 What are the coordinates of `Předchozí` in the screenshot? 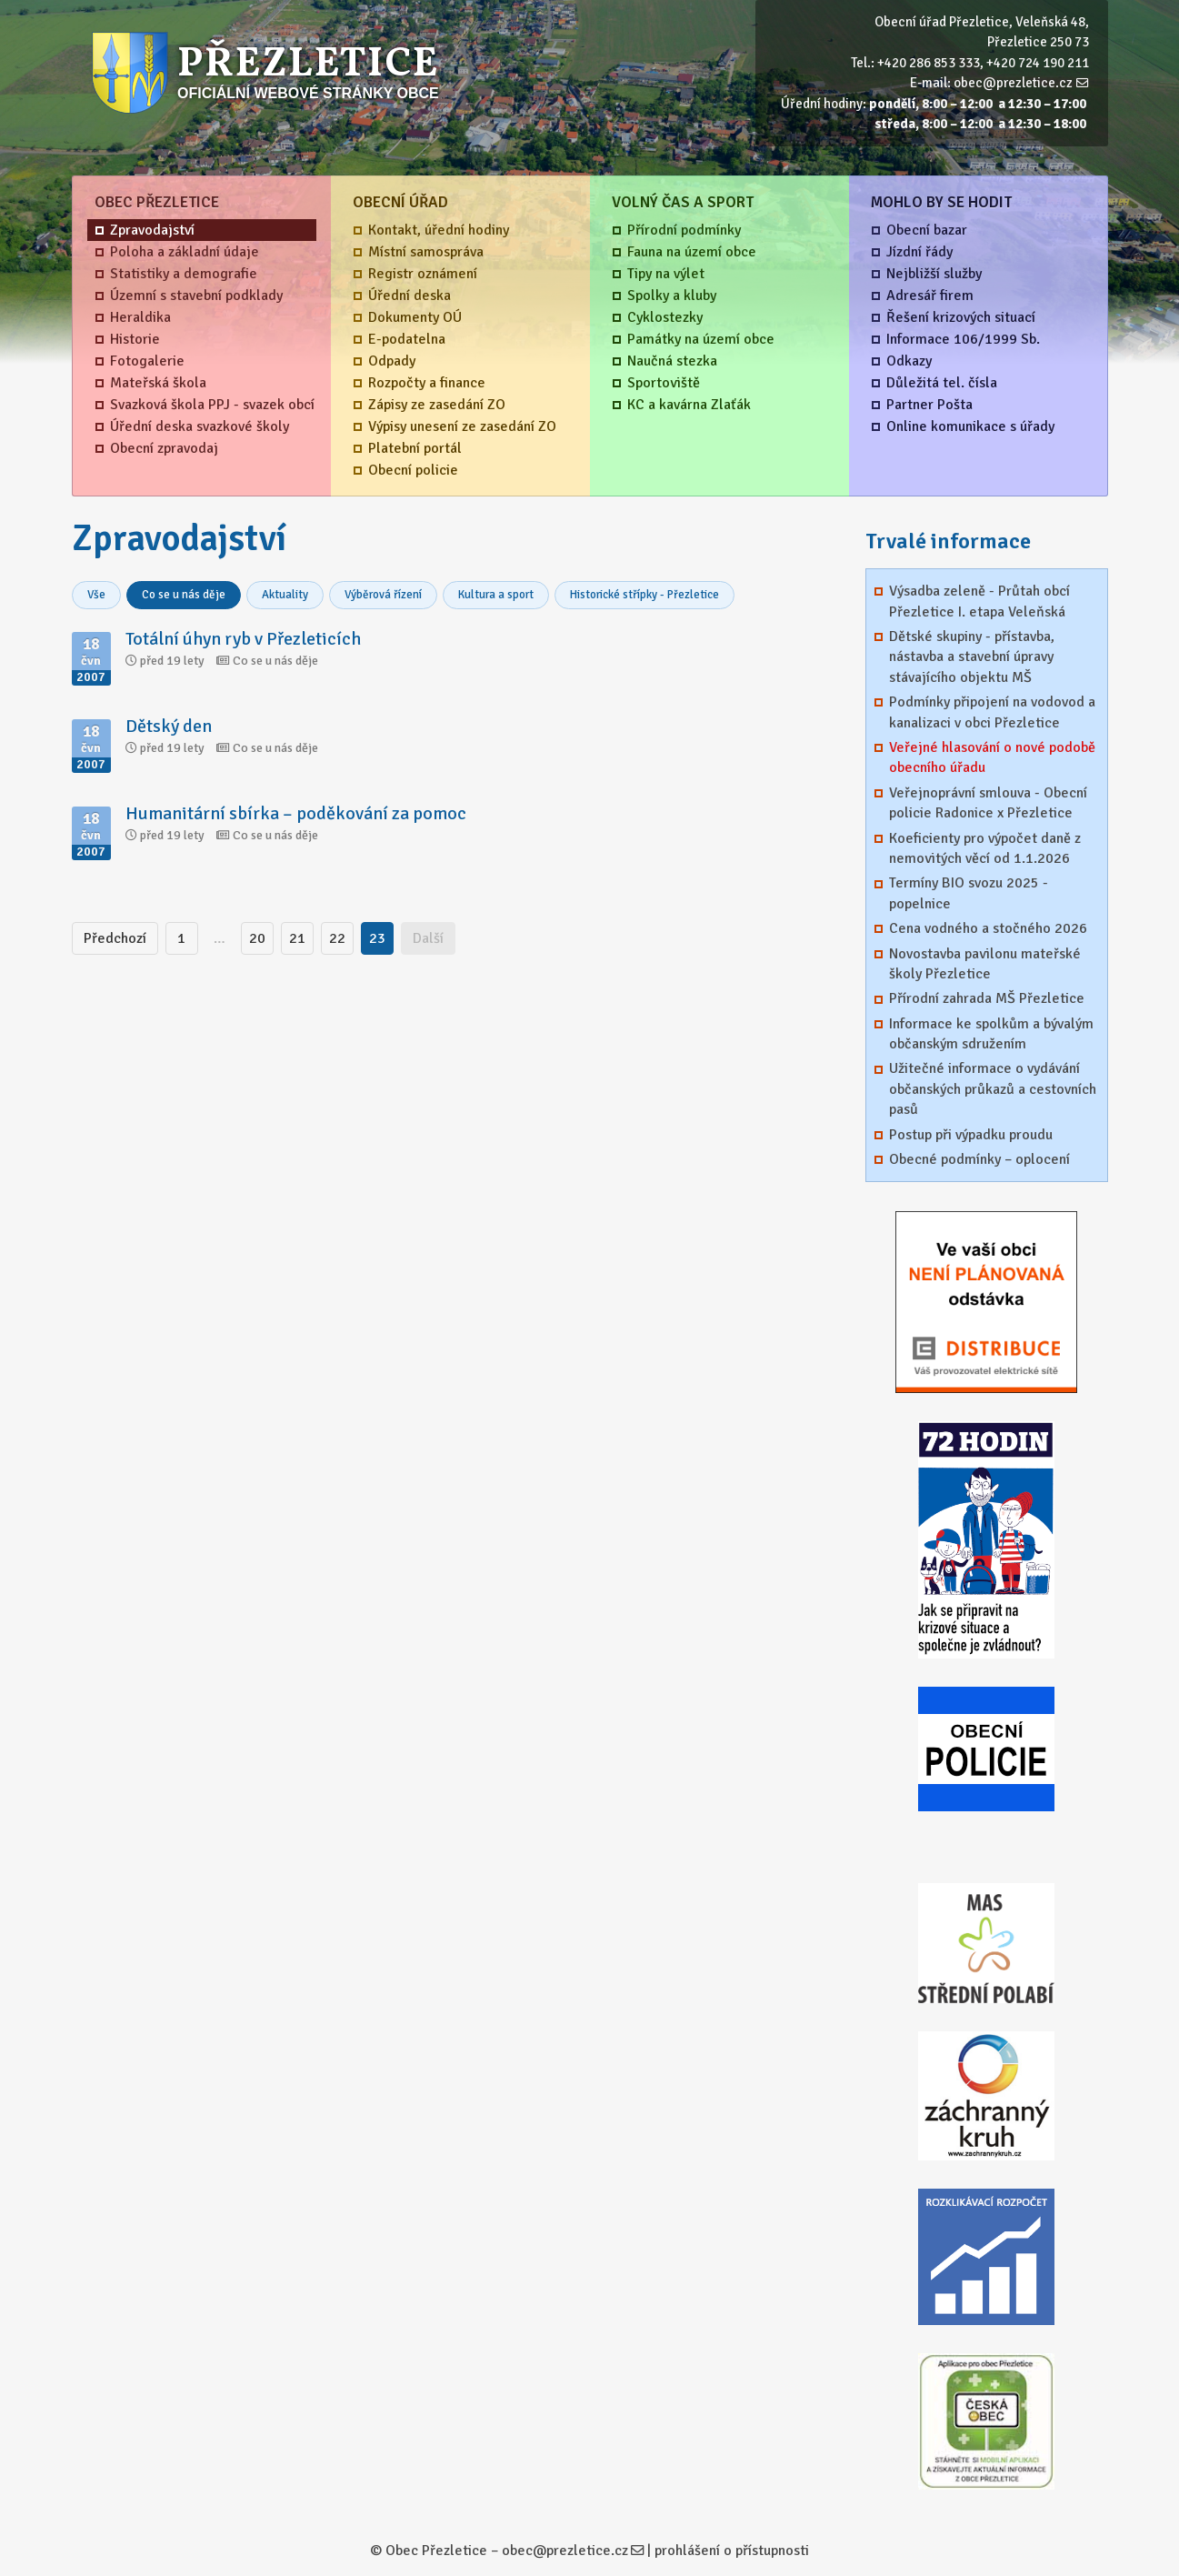 It's located at (115, 938).